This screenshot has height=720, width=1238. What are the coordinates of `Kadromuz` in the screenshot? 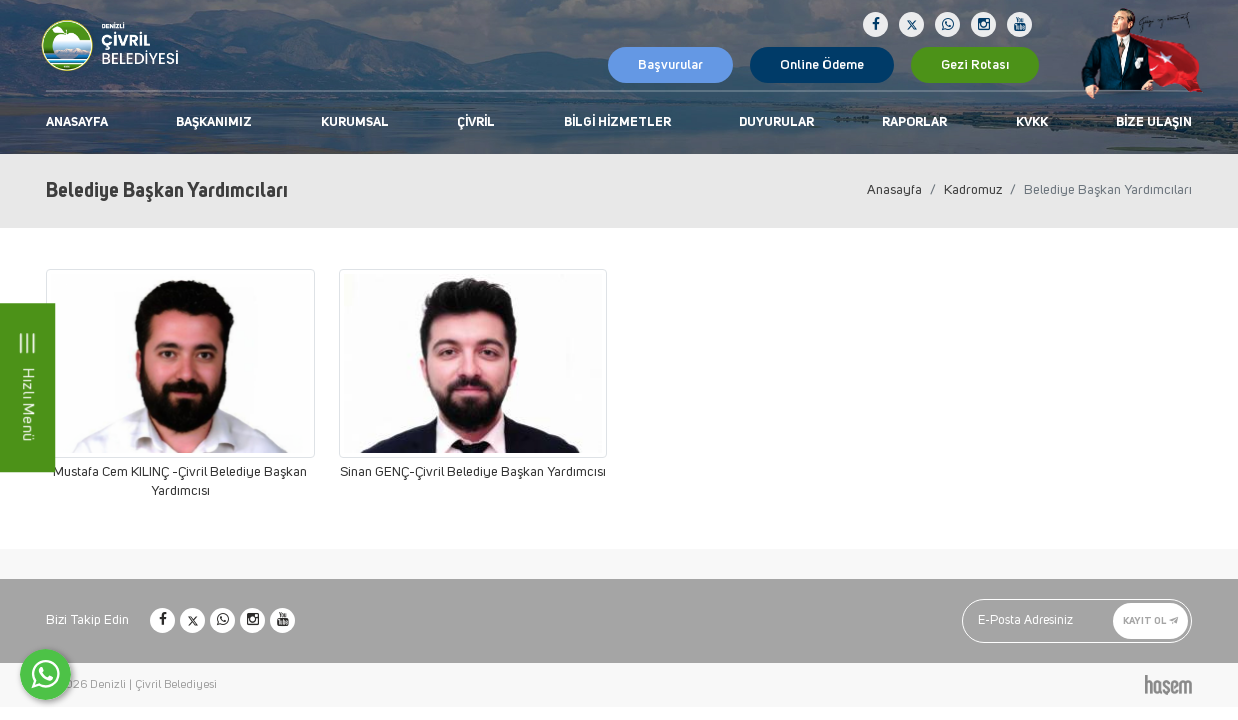 It's located at (973, 190).